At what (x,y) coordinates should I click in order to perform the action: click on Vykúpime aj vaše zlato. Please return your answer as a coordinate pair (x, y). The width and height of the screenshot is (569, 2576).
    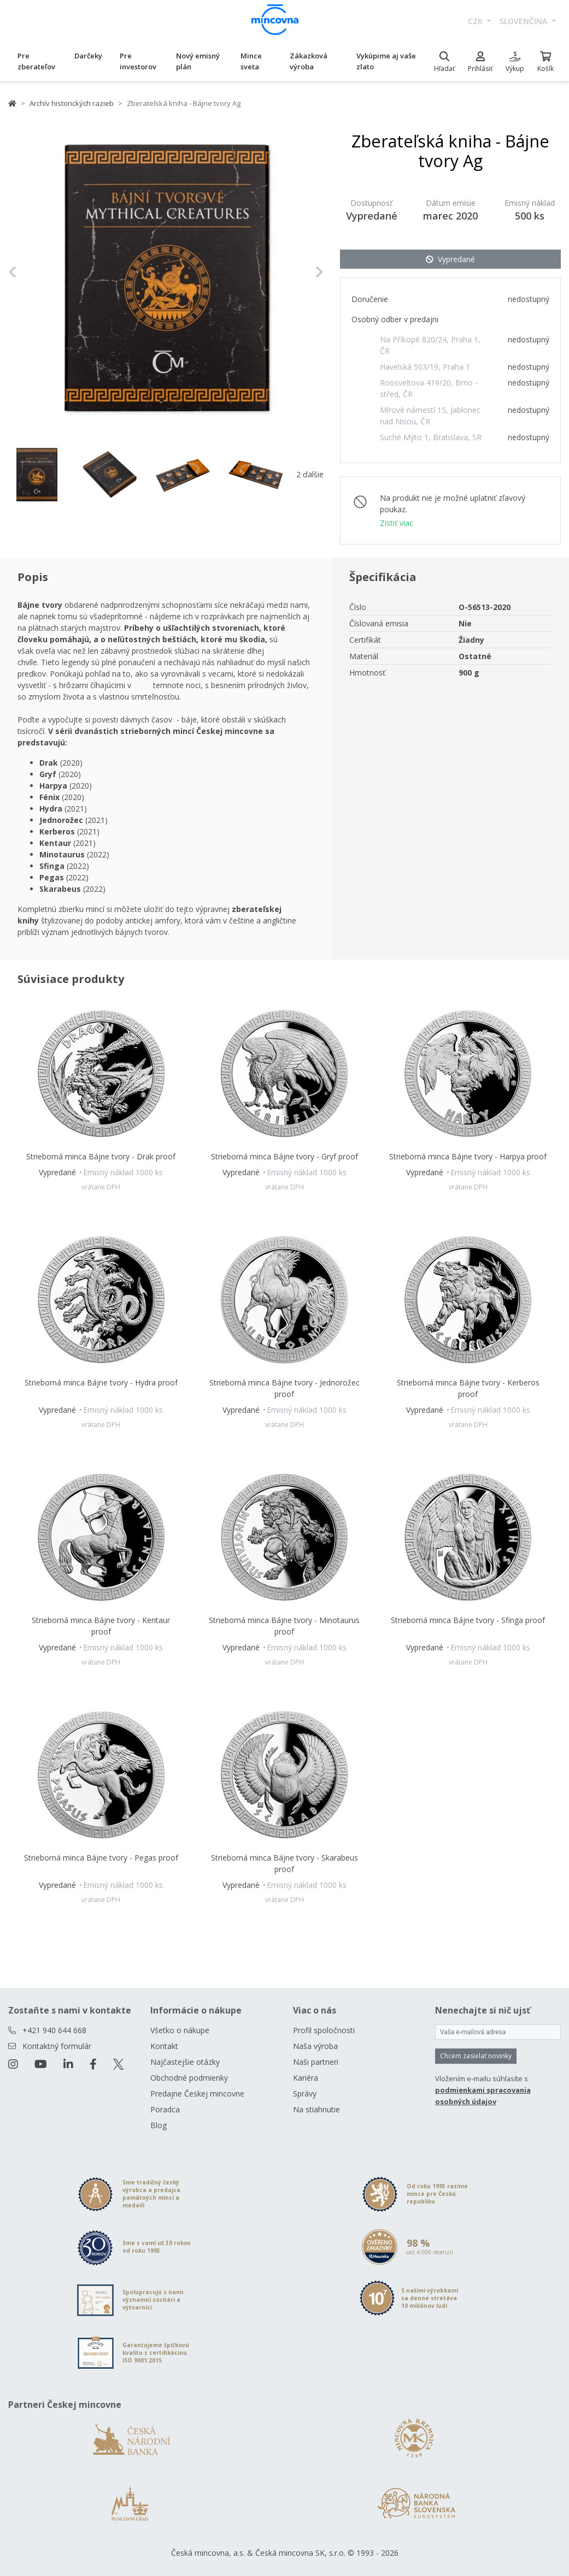
    Looking at the image, I should click on (386, 61).